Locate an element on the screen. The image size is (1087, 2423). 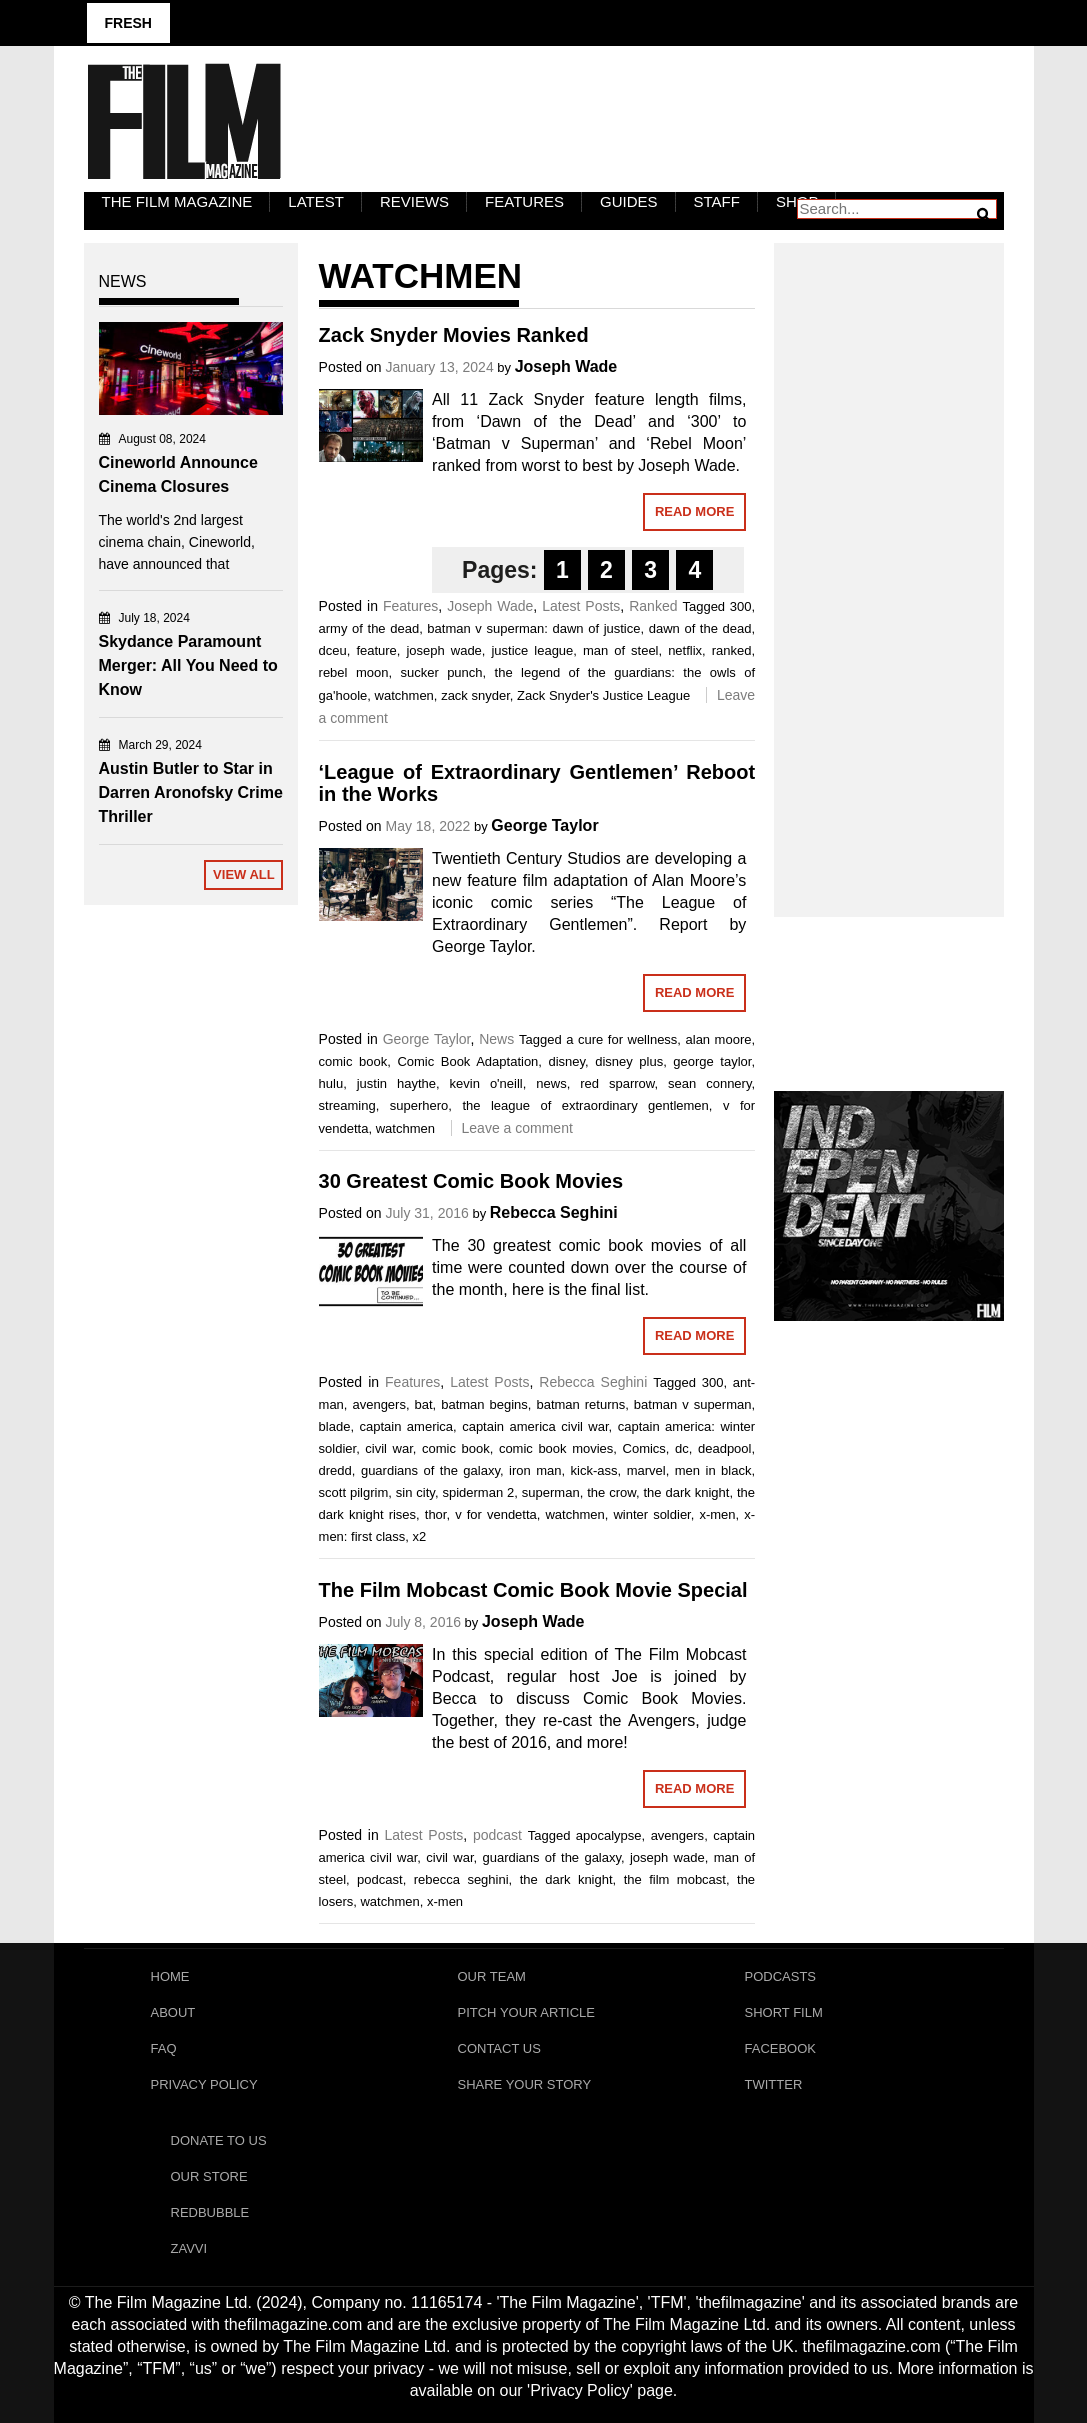
rebel moon is located at coordinates (354, 672).